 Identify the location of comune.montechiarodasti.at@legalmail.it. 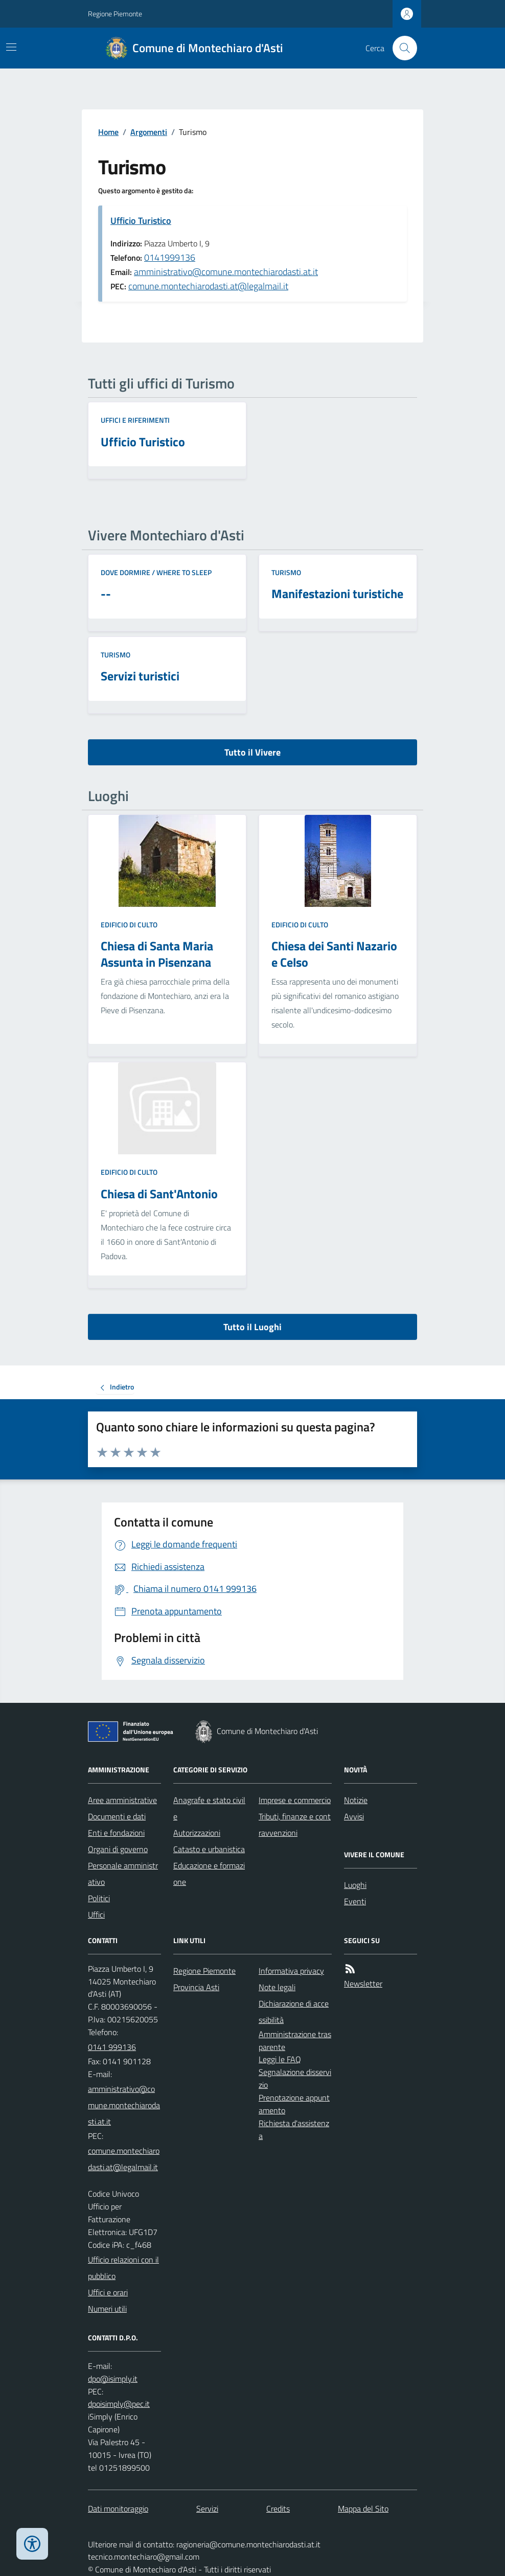
(208, 286).